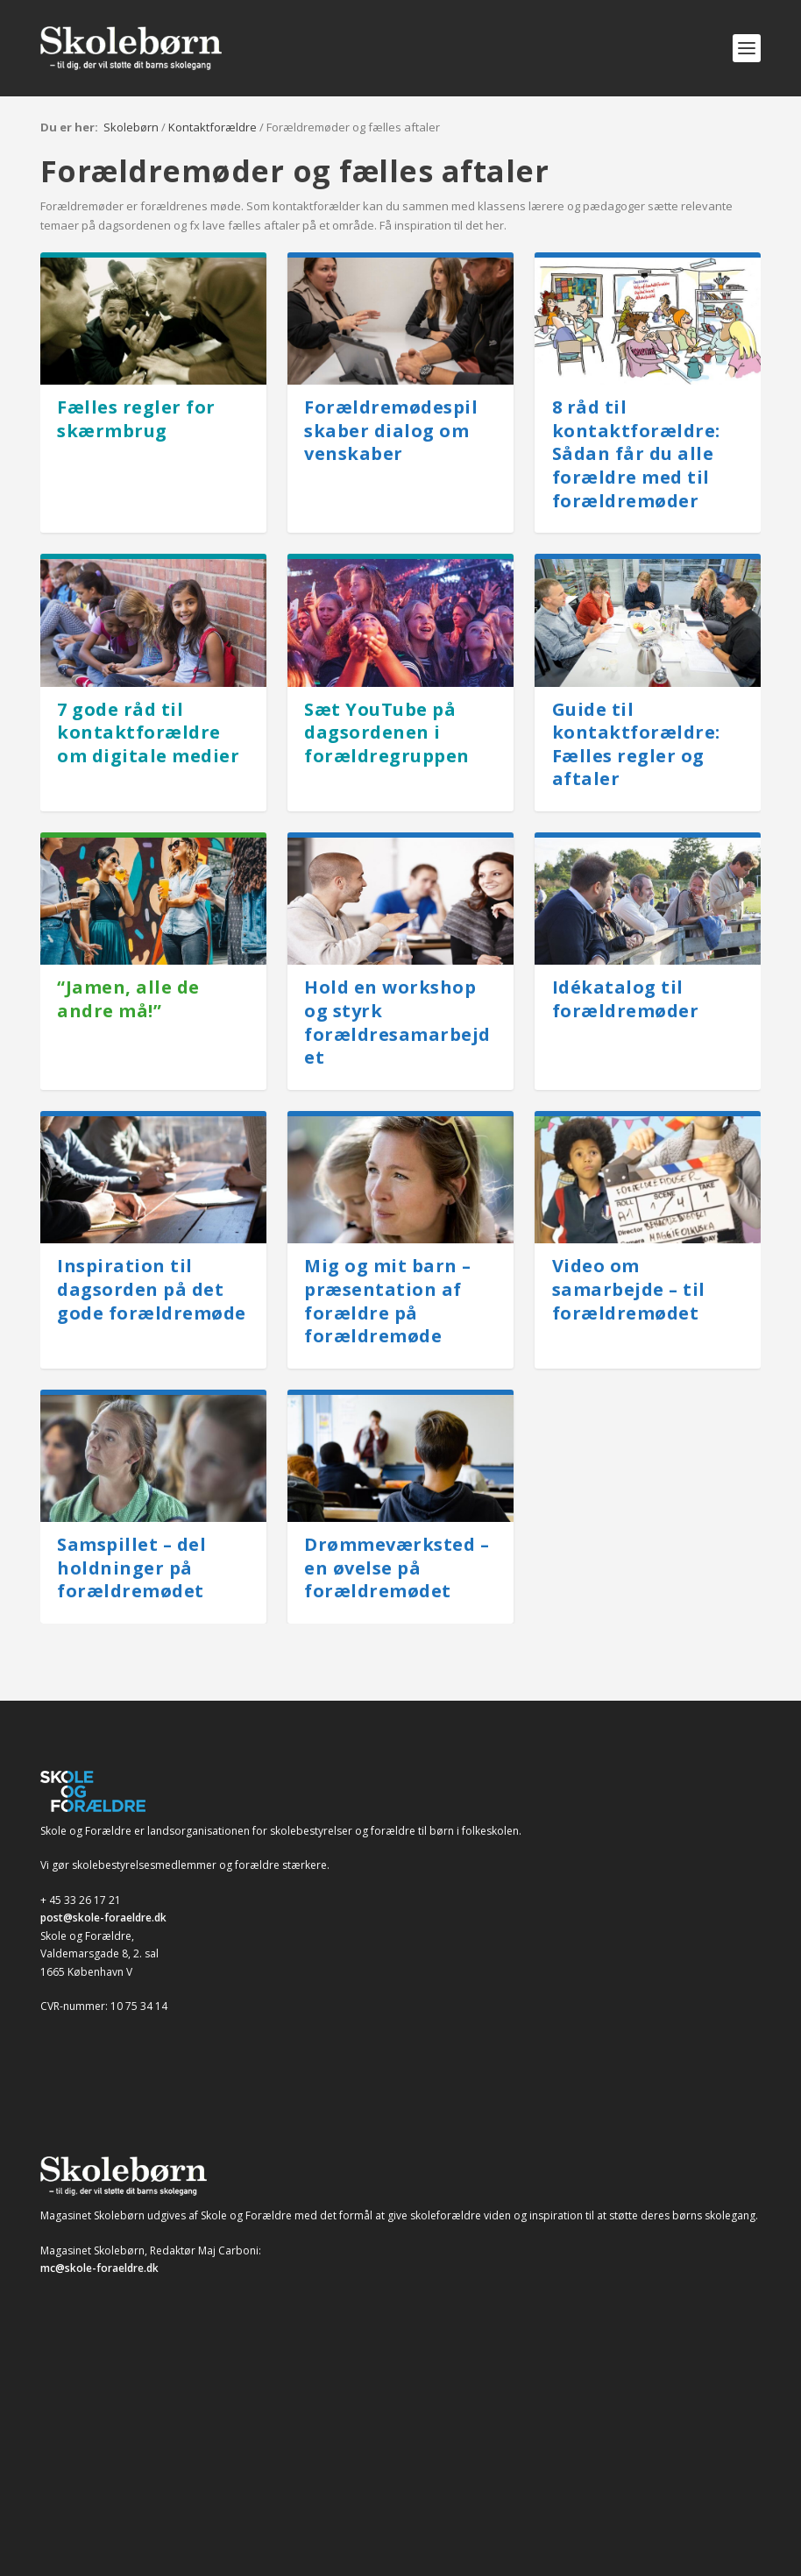  I want to click on Fælles regler for skærmbrug, so click(136, 418).